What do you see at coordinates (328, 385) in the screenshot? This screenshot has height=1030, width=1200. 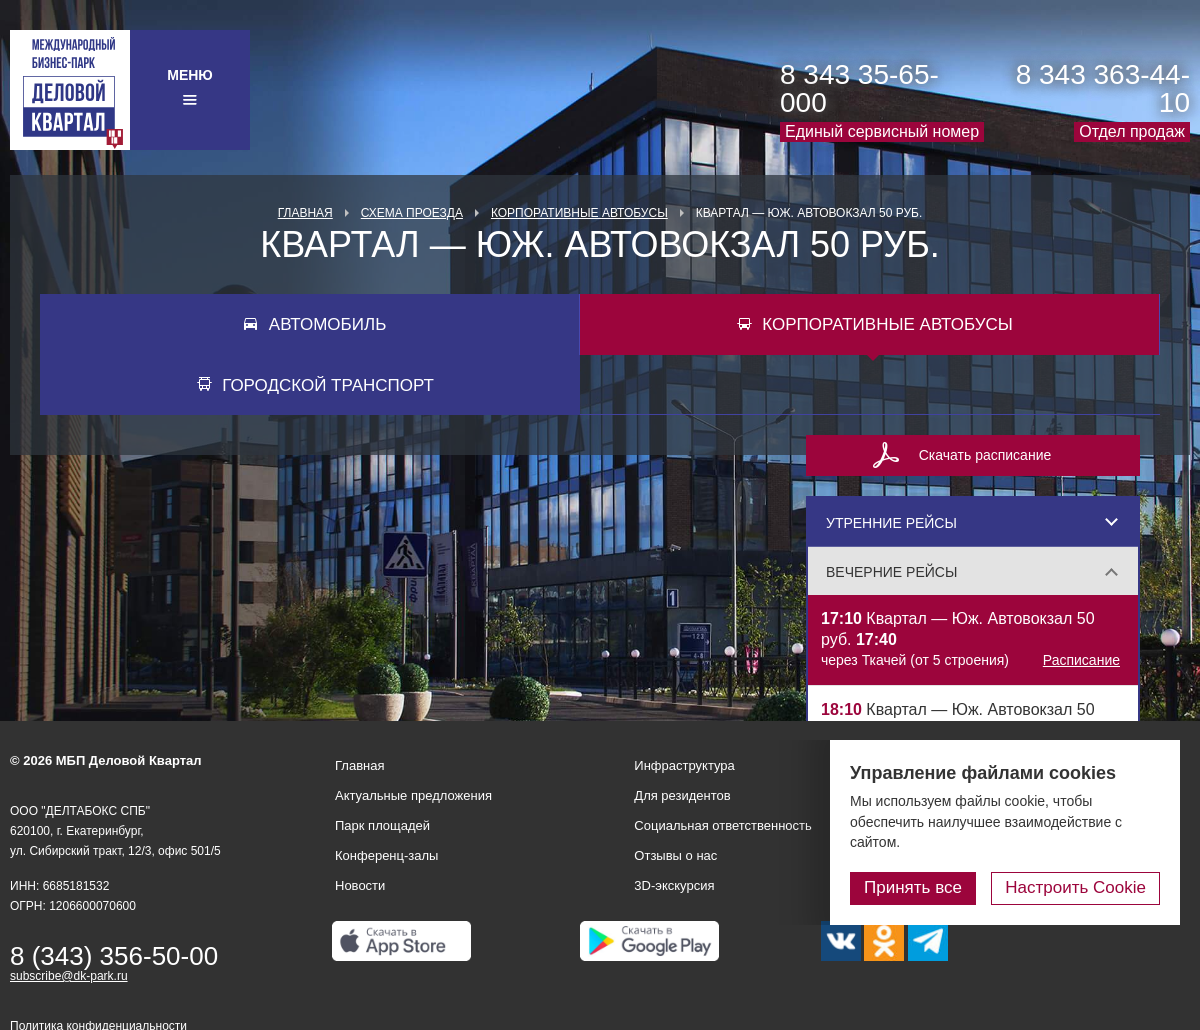 I see `Городской транспорт` at bounding box center [328, 385].